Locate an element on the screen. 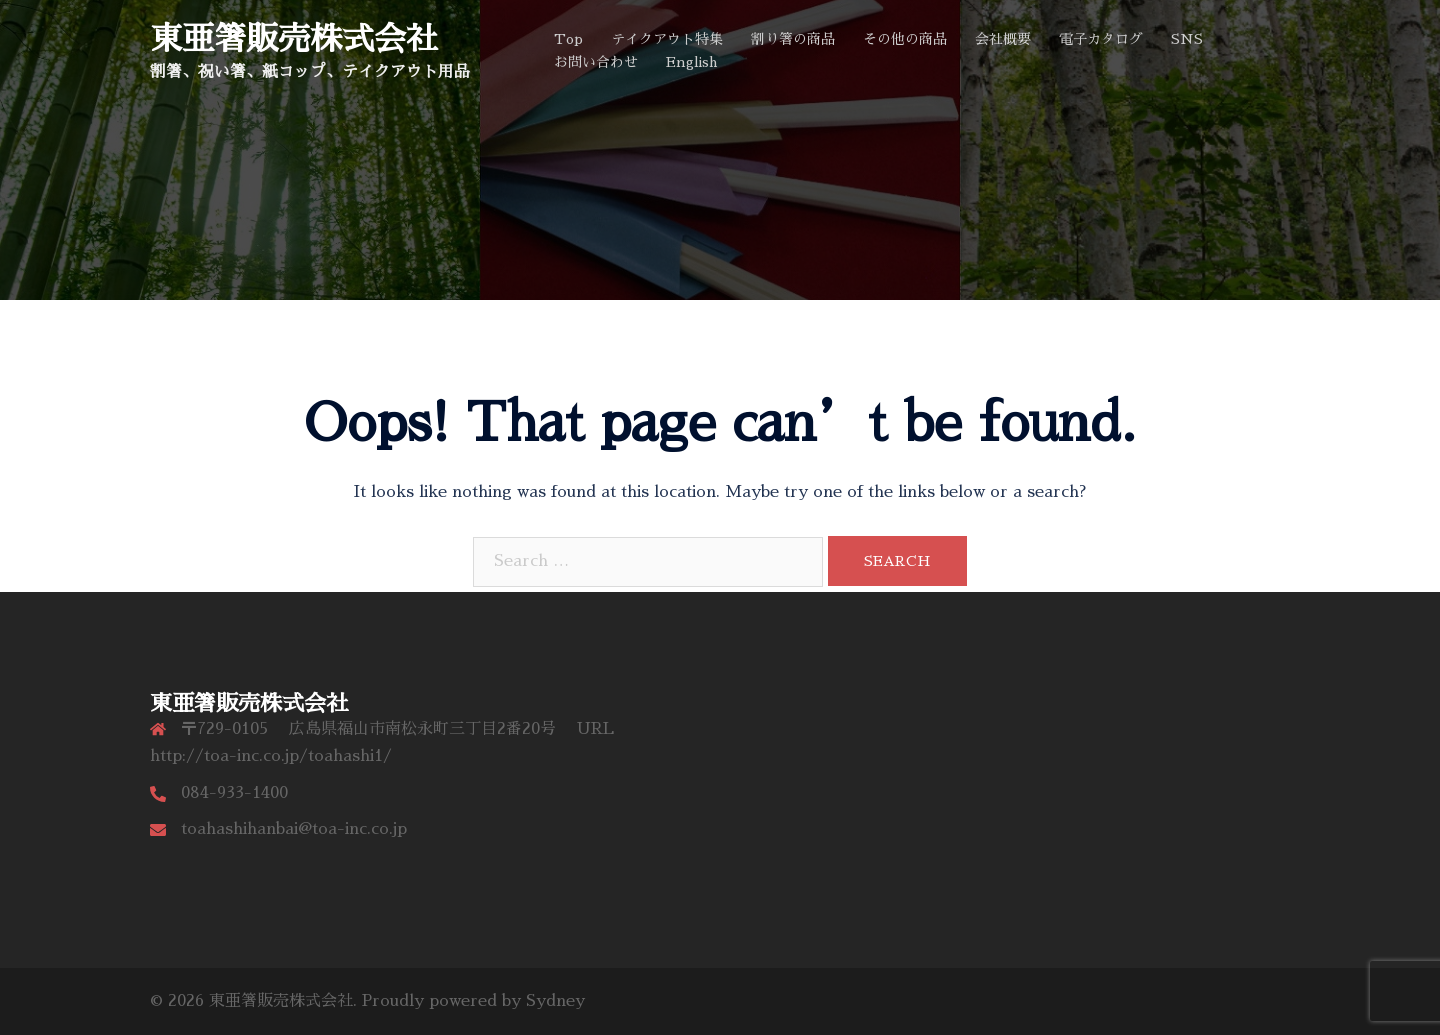 This screenshot has height=1035, width=1440. toahashihanbai@toa-inc.co.jp is located at coordinates (294, 829).